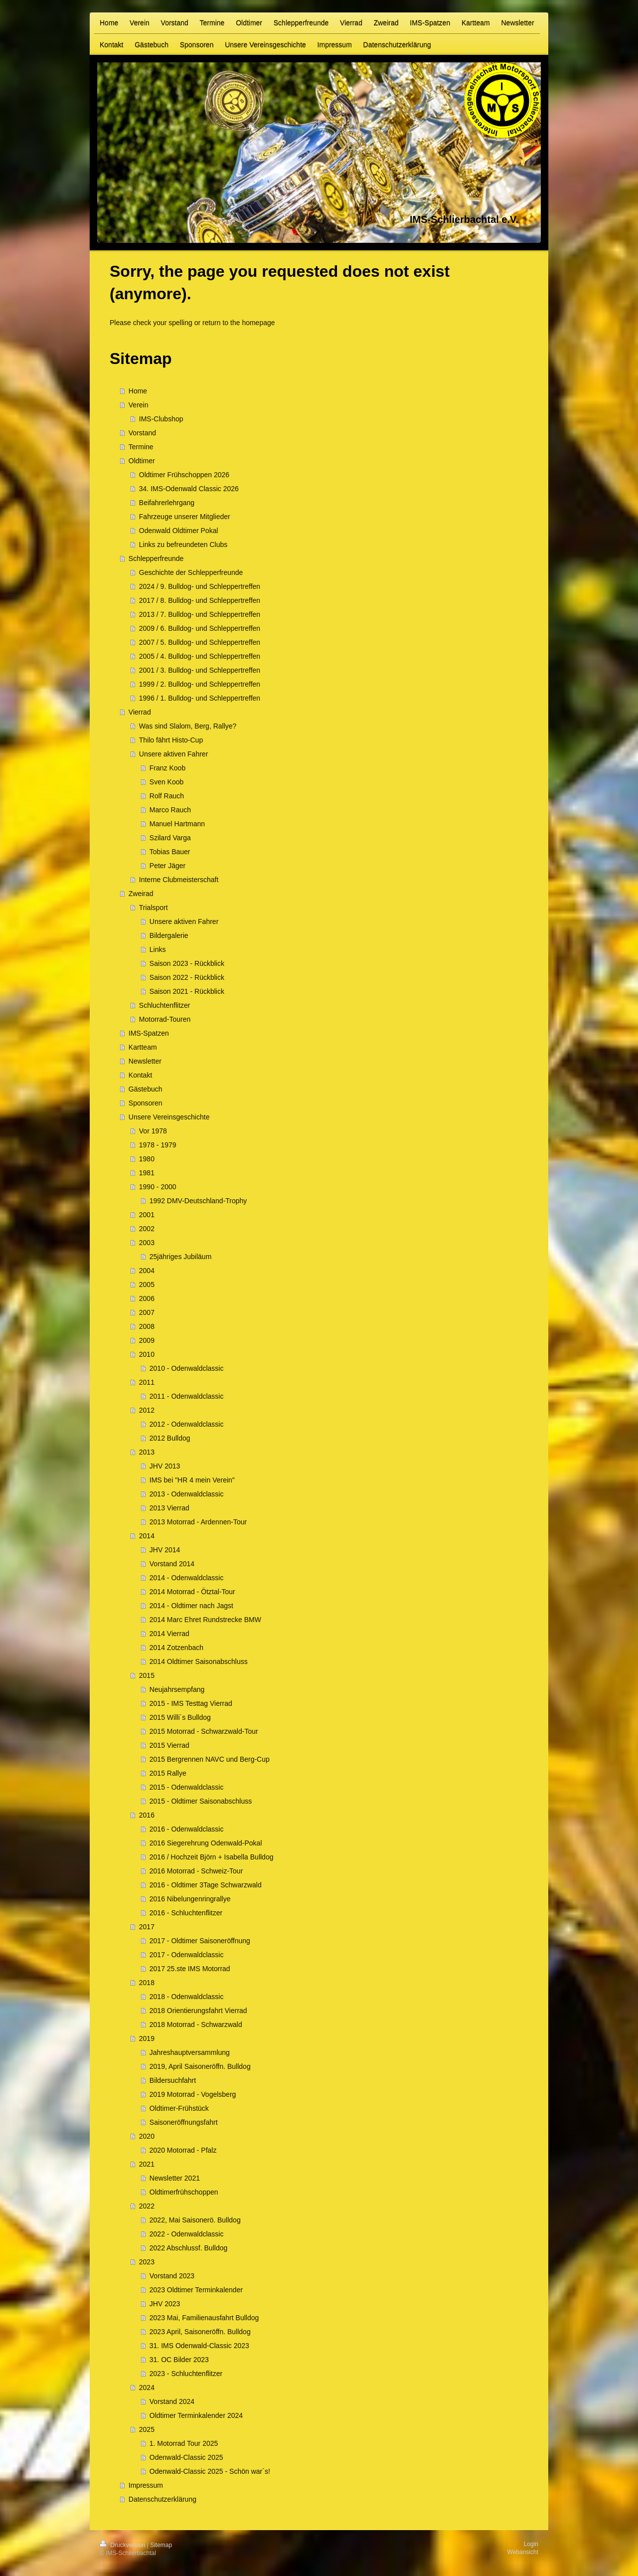  I want to click on Druckversion, so click(123, 2545).